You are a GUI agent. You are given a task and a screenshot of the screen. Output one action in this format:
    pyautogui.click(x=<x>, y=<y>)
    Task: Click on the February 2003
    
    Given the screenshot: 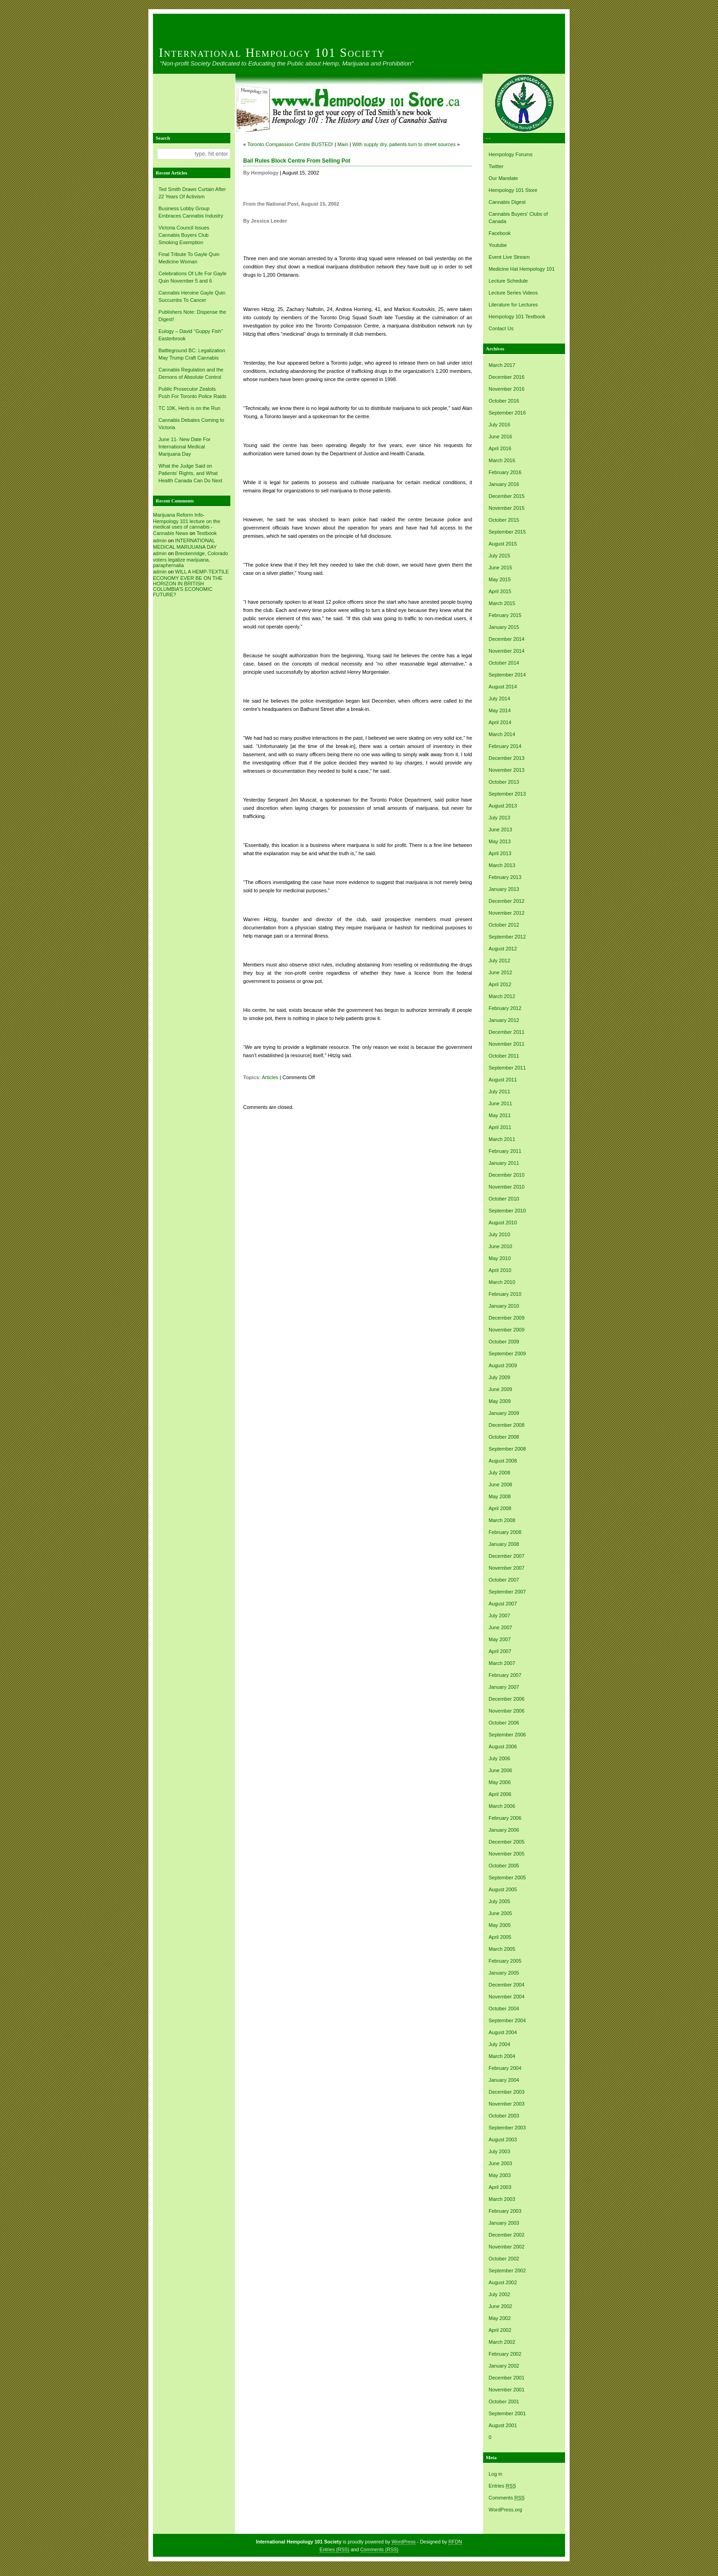 What is the action you would take?
    pyautogui.click(x=505, y=2211)
    